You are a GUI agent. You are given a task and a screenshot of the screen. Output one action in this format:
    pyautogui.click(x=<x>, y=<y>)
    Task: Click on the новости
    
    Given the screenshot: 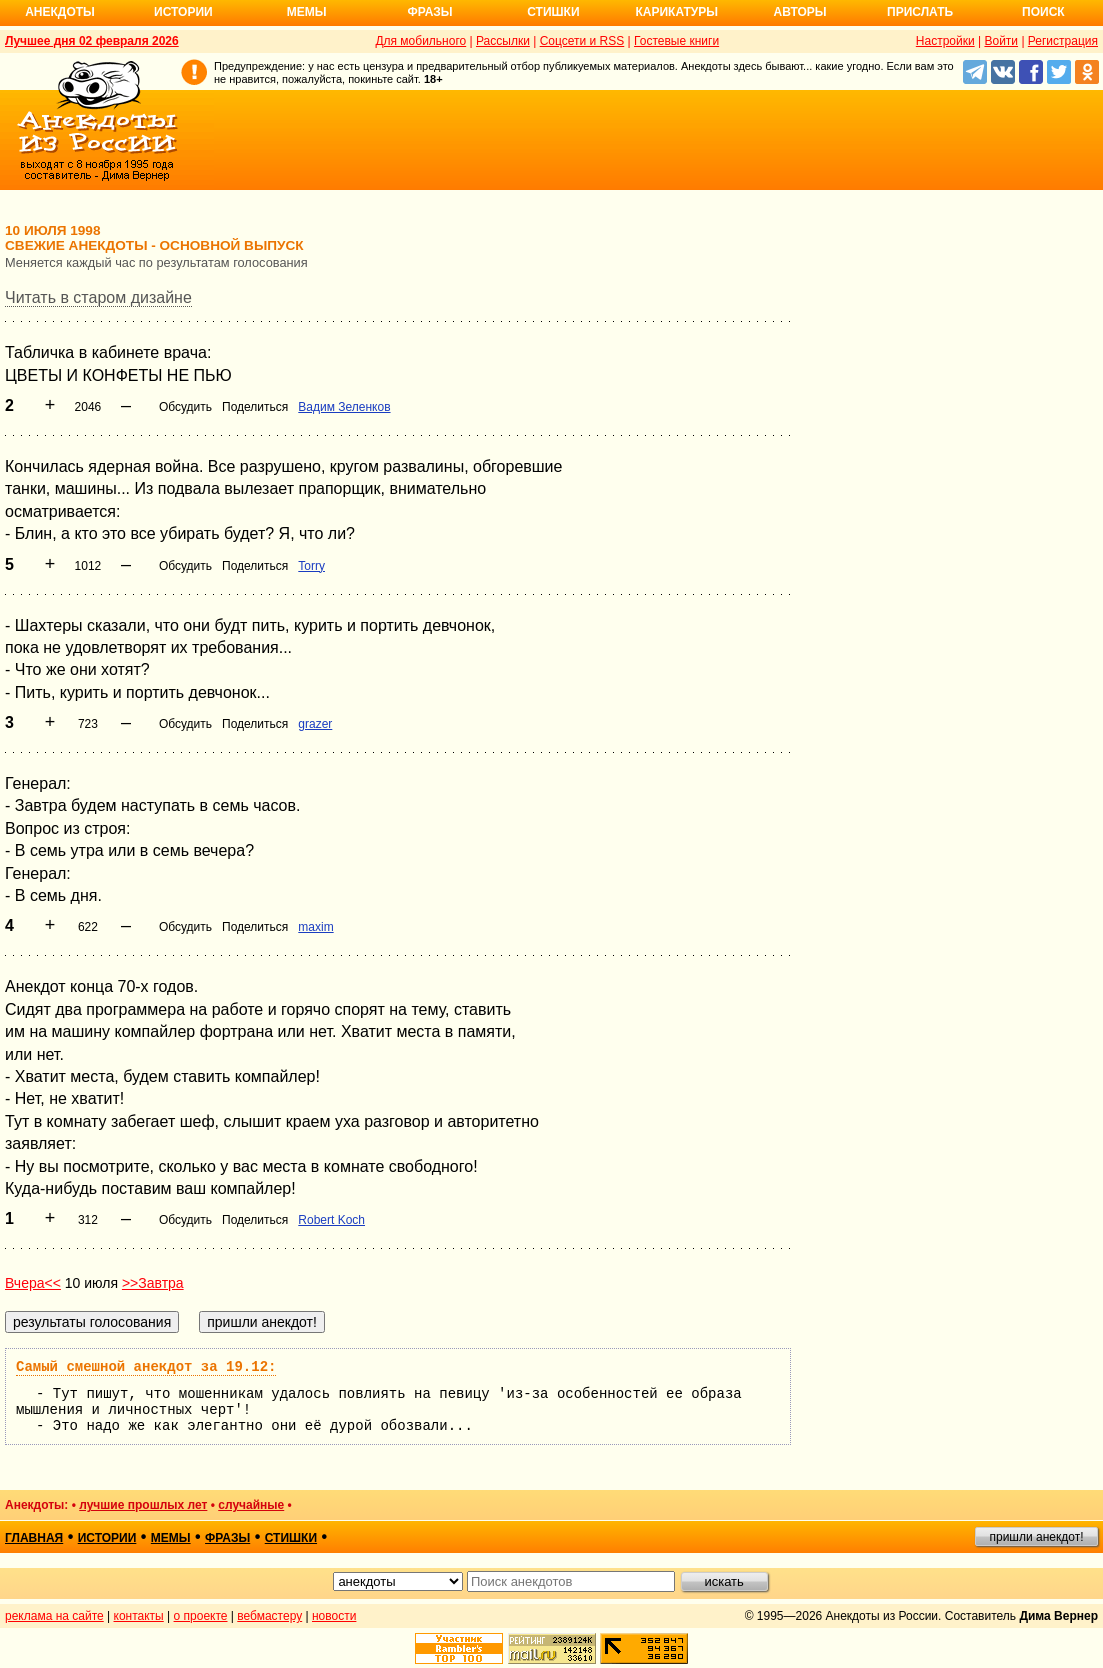 What is the action you would take?
    pyautogui.click(x=334, y=1616)
    